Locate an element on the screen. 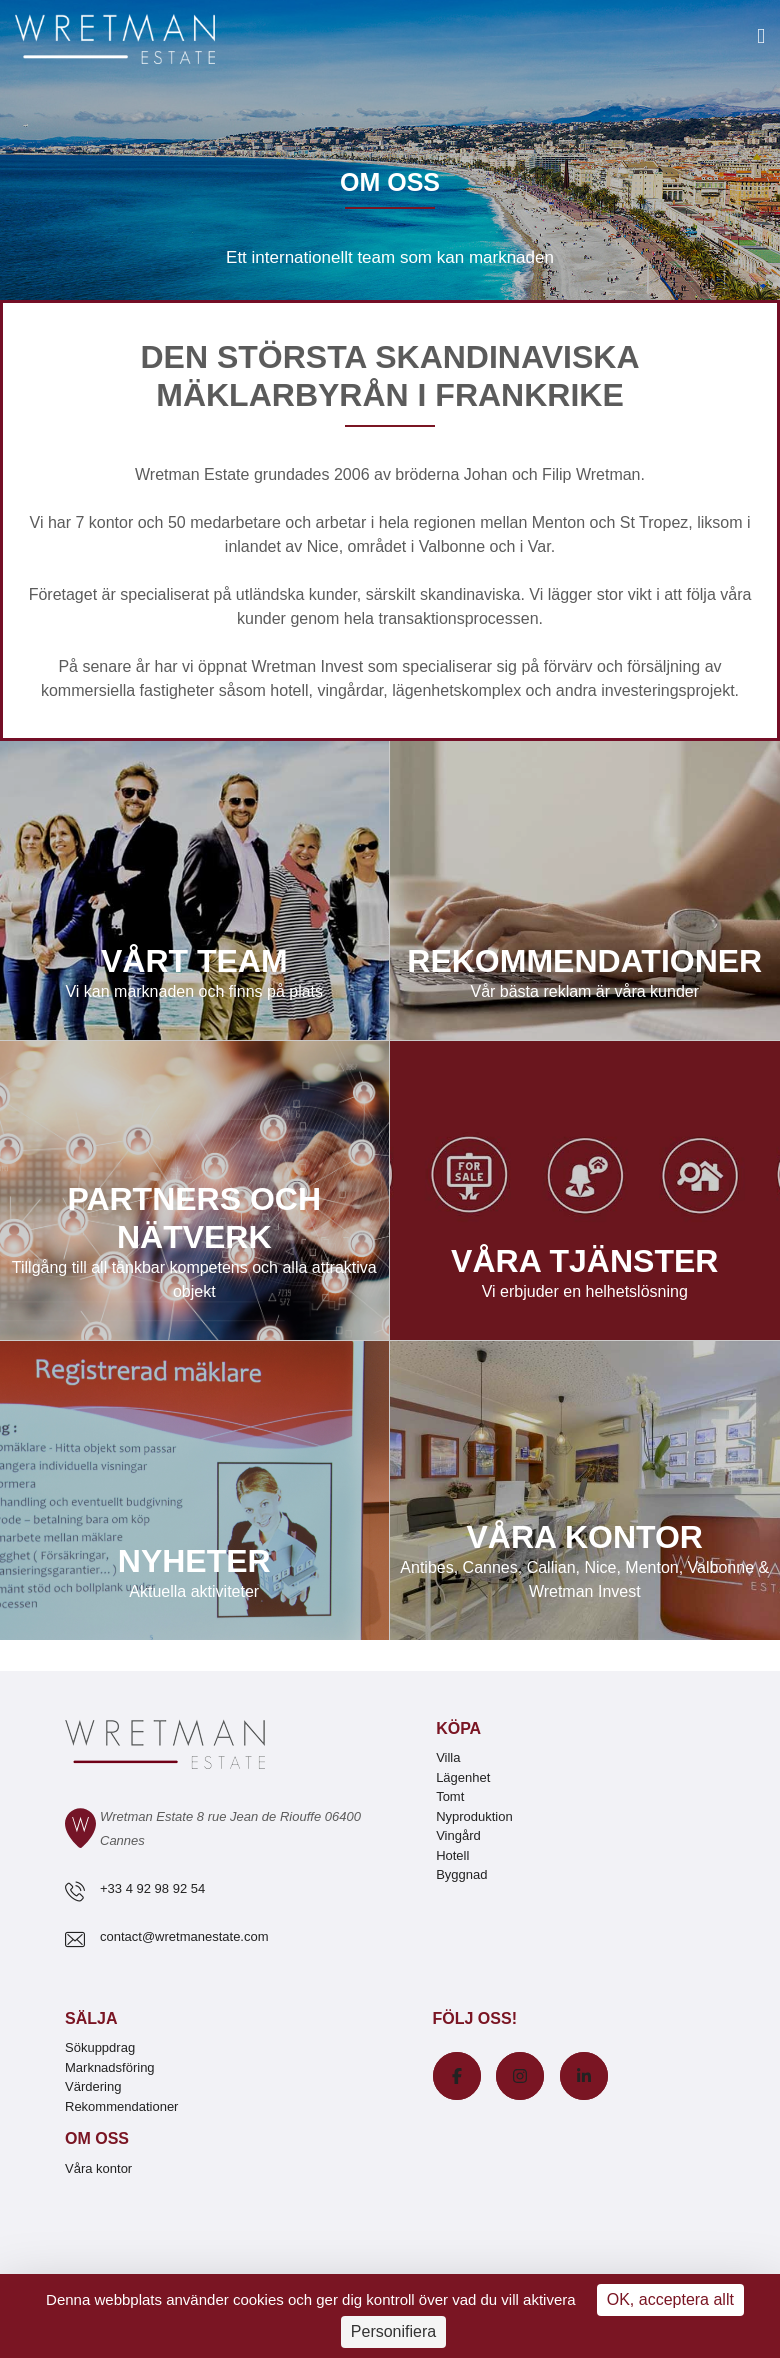 The height and width of the screenshot is (2358, 780). Hotell is located at coordinates (452, 1855).